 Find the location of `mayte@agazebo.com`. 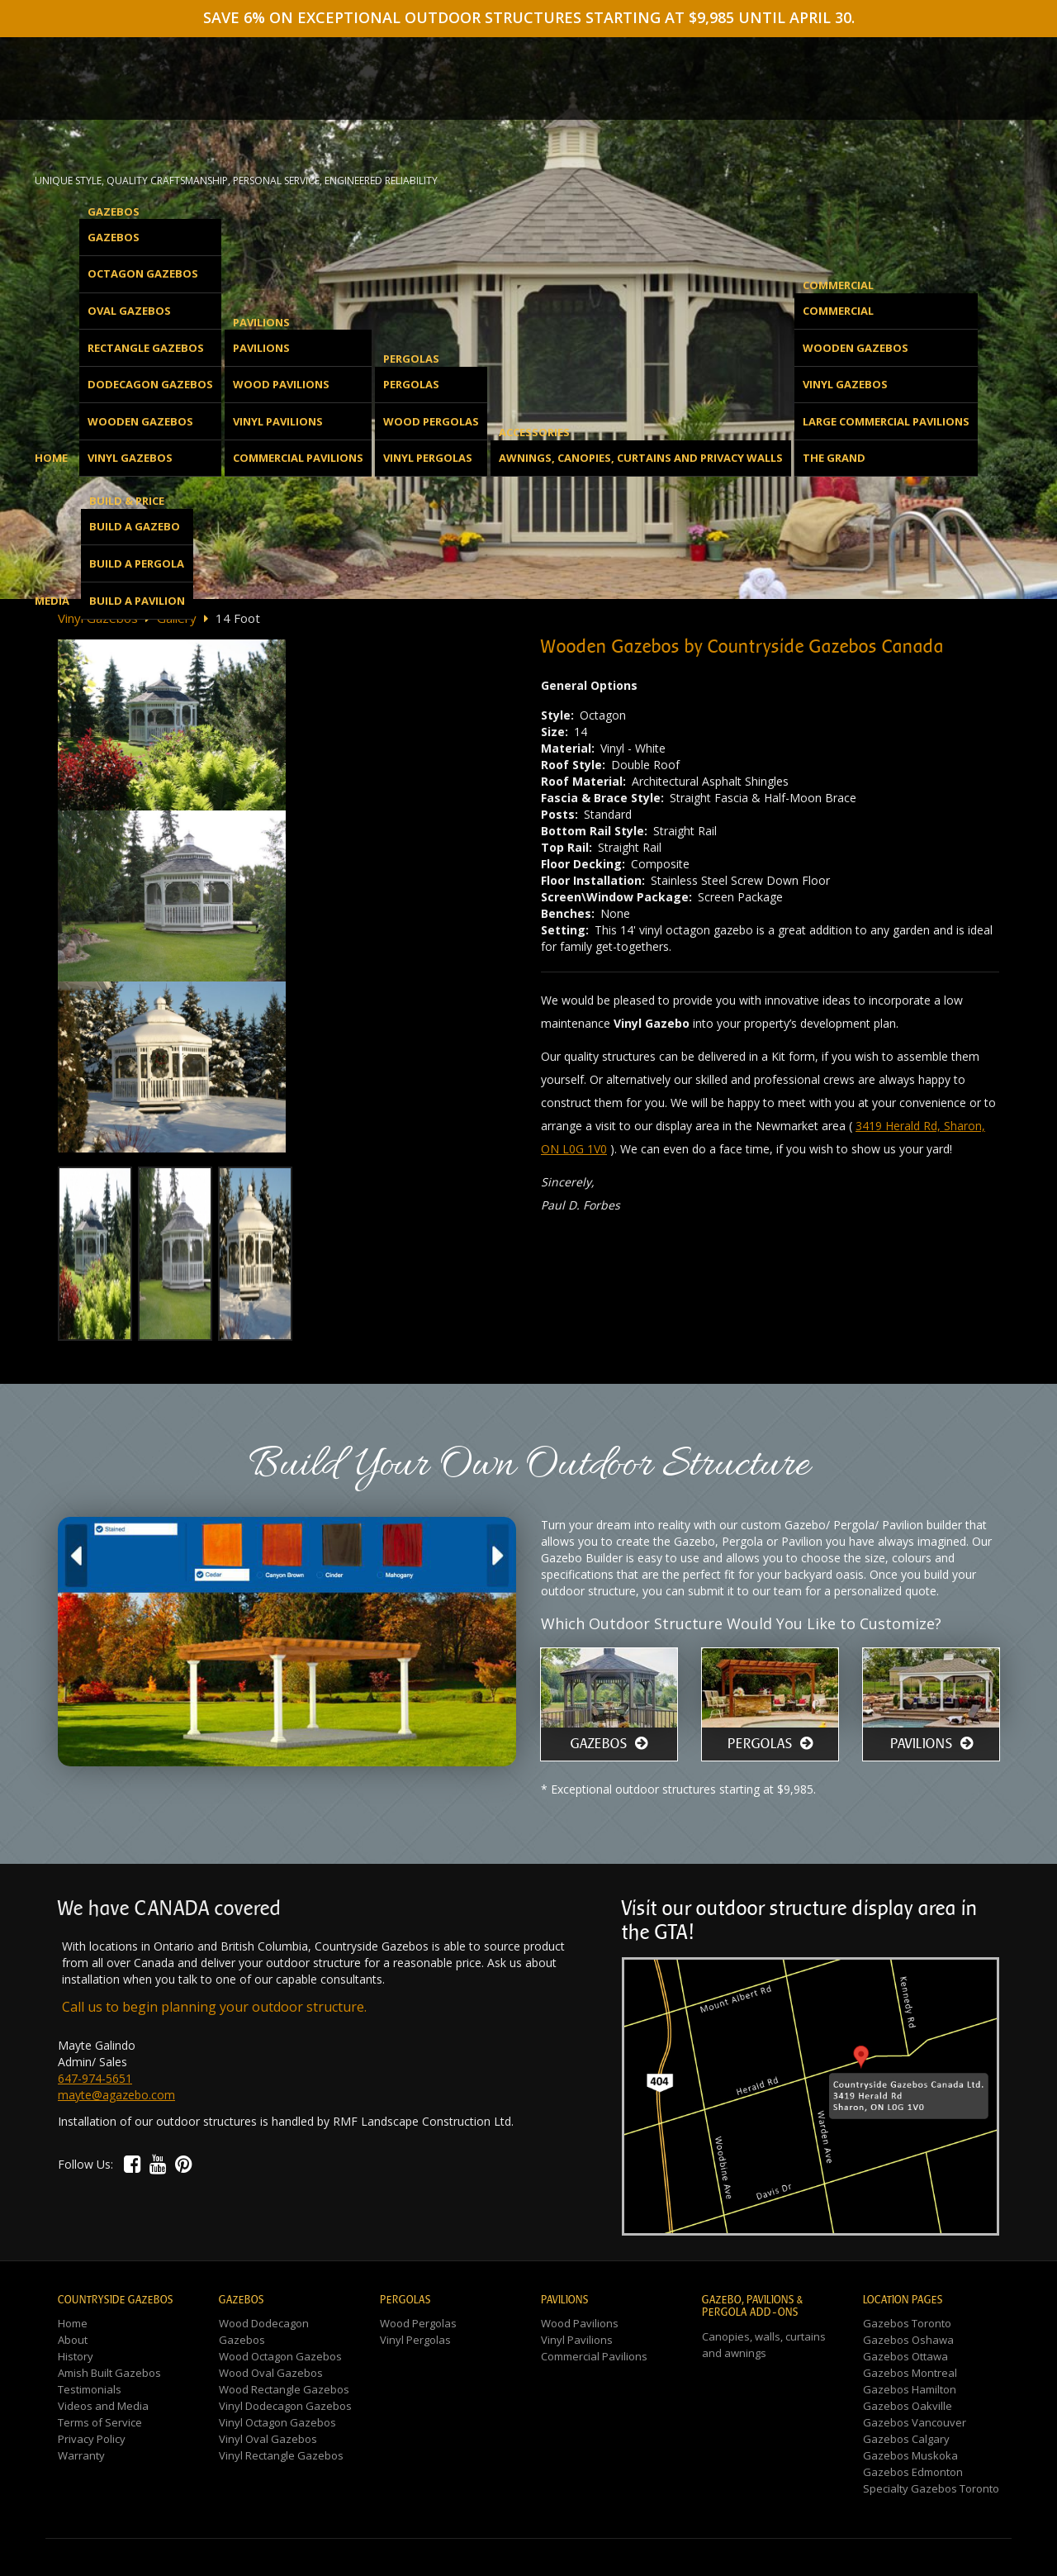

mayte@agazebo.com is located at coordinates (116, 2095).